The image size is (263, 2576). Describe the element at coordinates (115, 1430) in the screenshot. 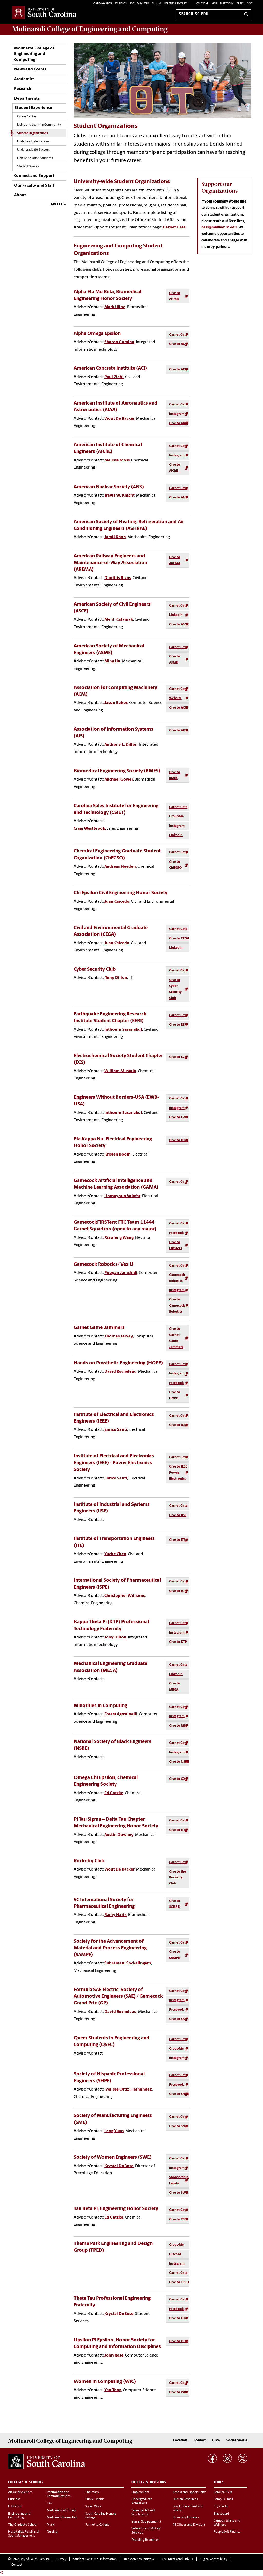

I see `Enrico Santi` at that location.